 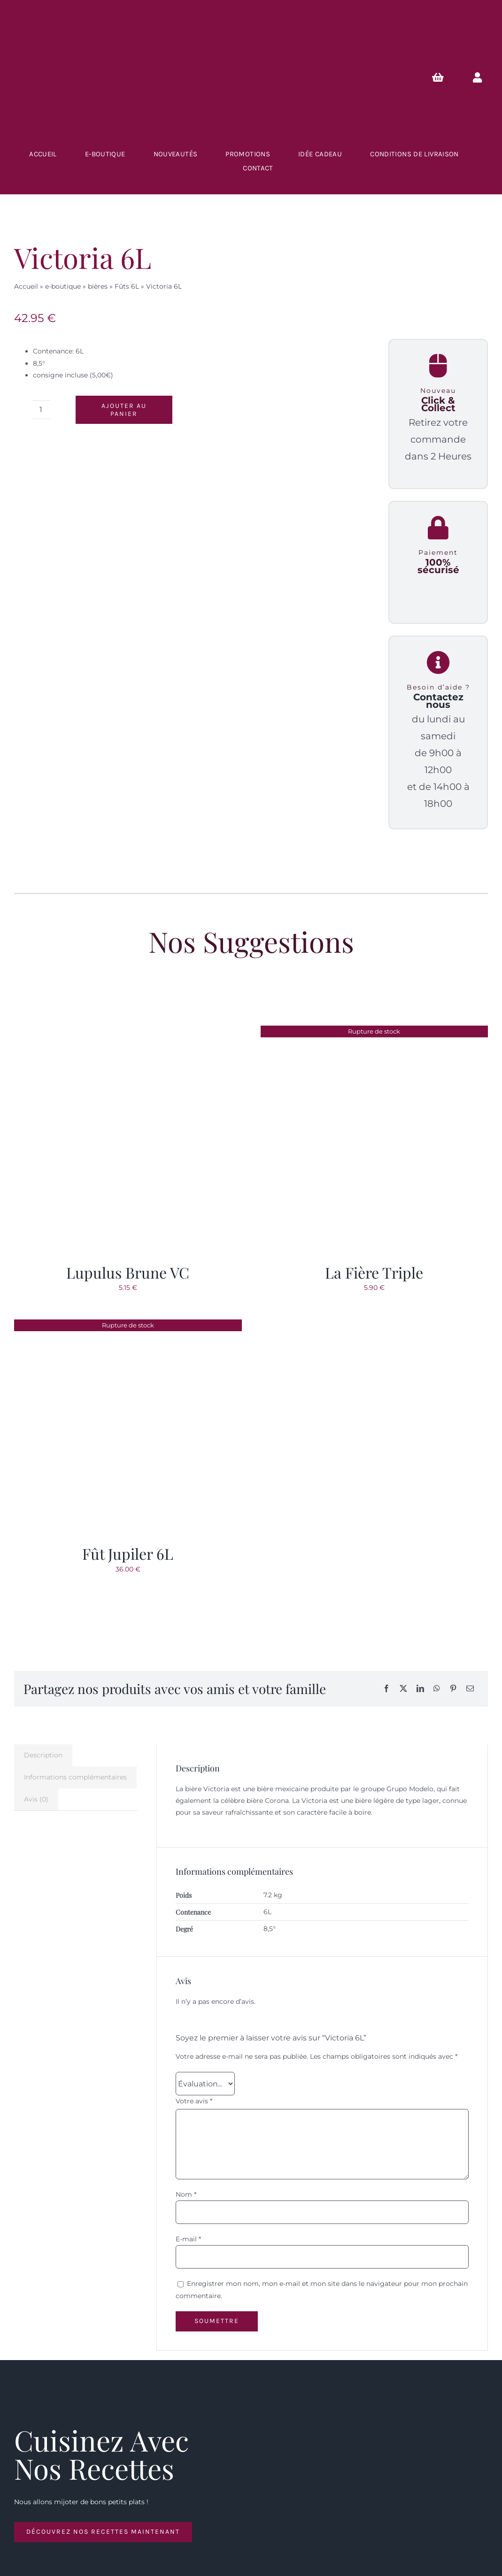 What do you see at coordinates (124, 410) in the screenshot?
I see `Ajouter au panier` at bounding box center [124, 410].